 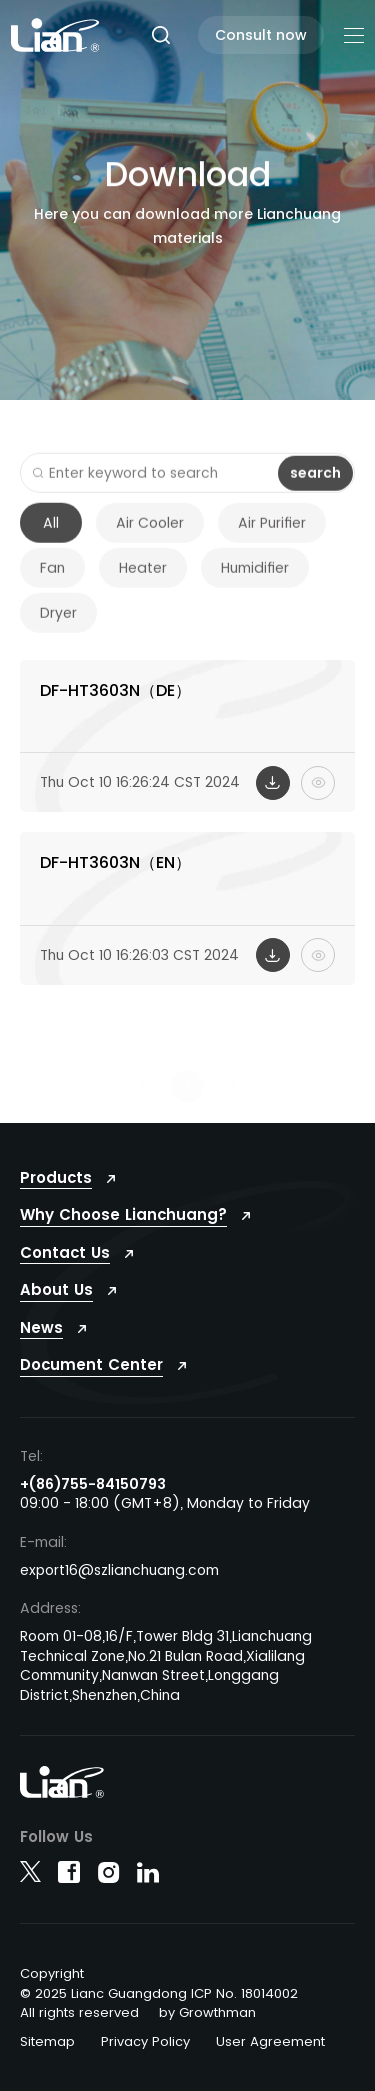 I want to click on Fan, so click(x=52, y=579).